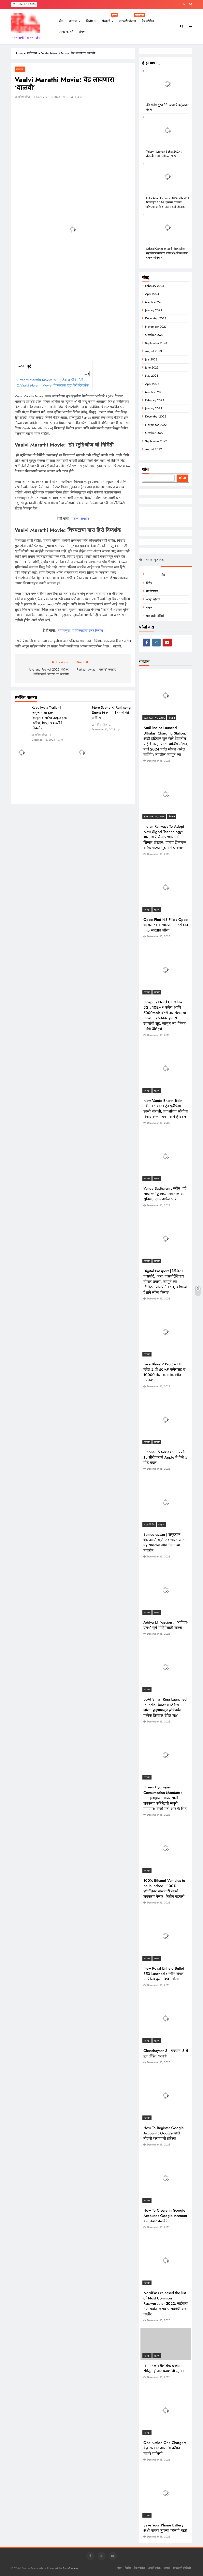  Describe the element at coordinates (152, 294) in the screenshot. I see `April 2024` at that location.